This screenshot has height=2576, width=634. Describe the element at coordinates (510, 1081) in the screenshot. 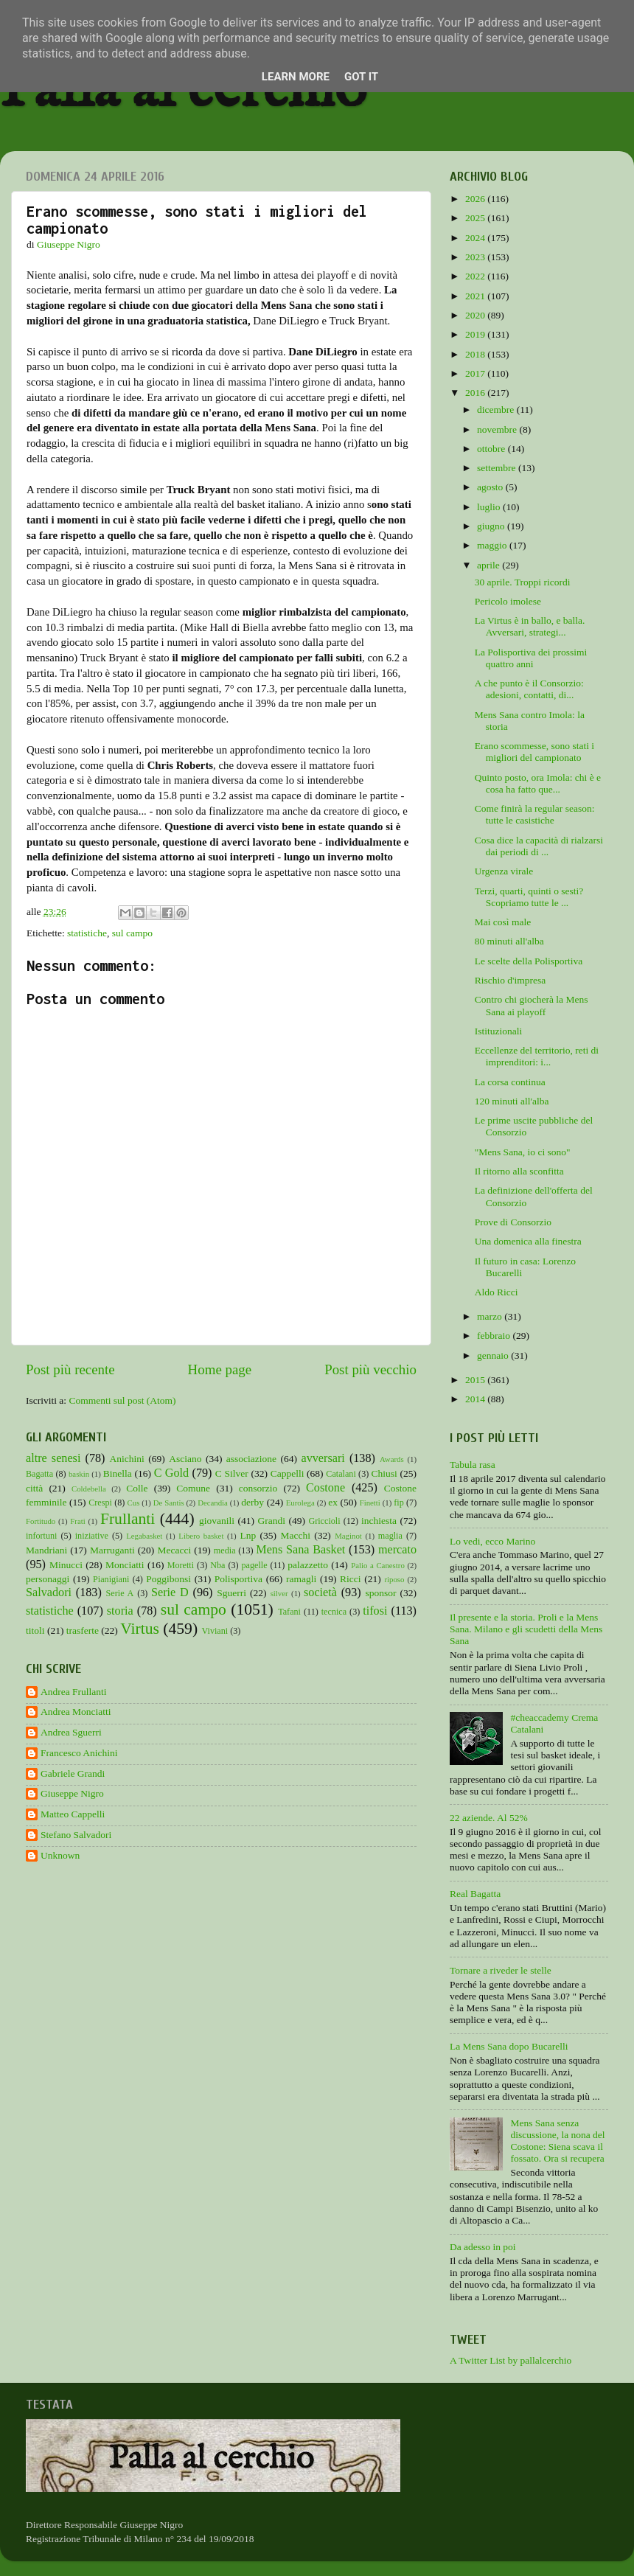

I see `La corsa continua` at that location.